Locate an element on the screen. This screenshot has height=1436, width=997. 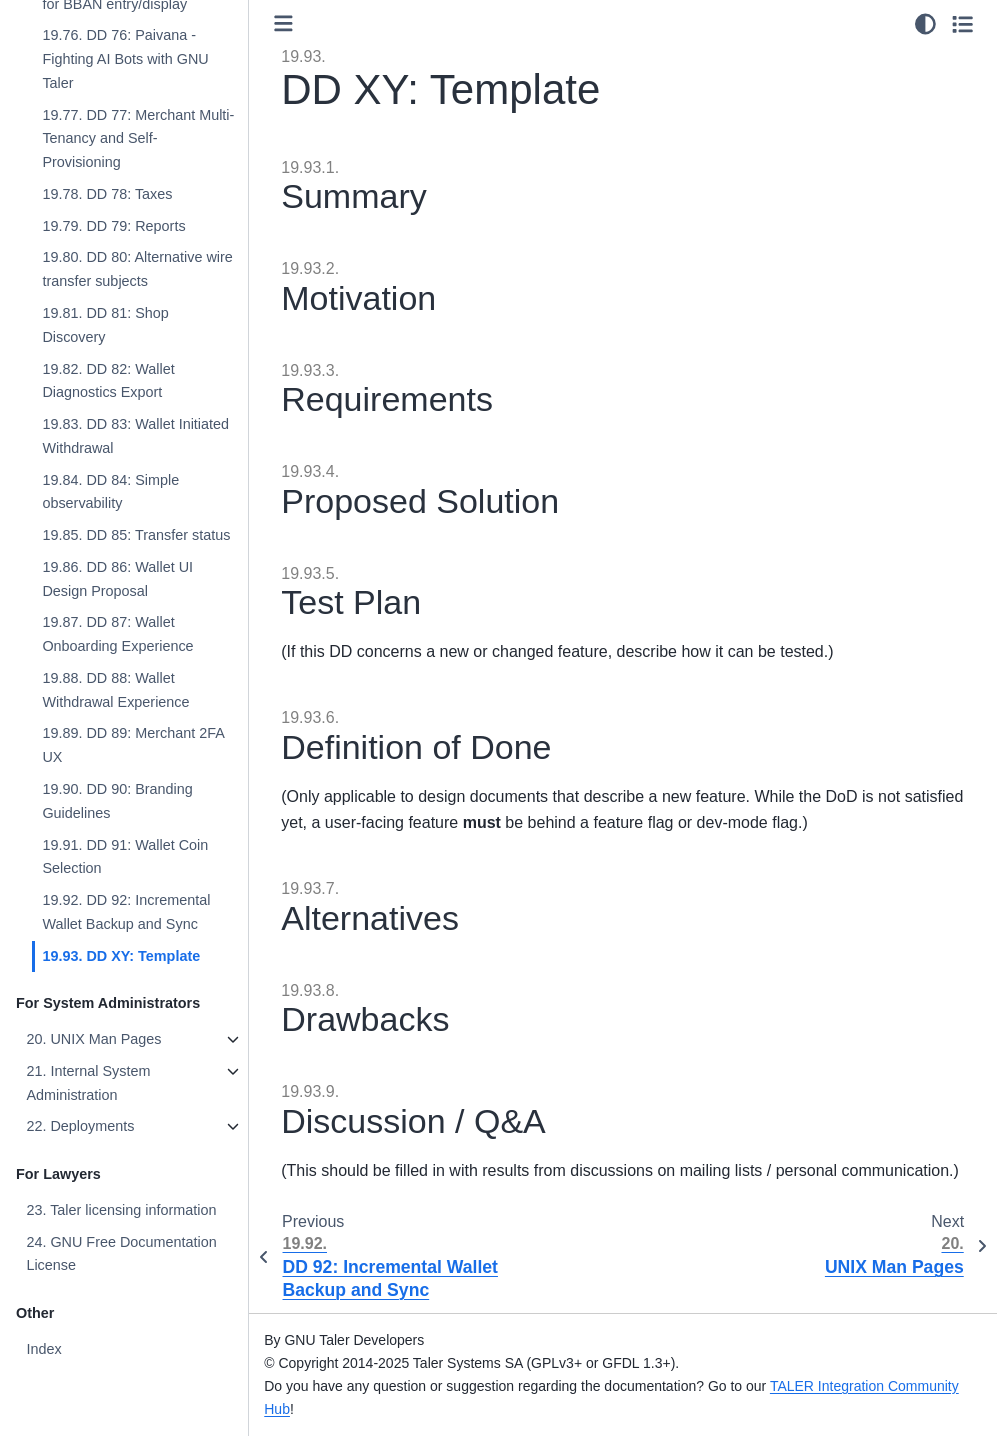
19.85. DD 85: Transfer status is located at coordinates (136, 535).